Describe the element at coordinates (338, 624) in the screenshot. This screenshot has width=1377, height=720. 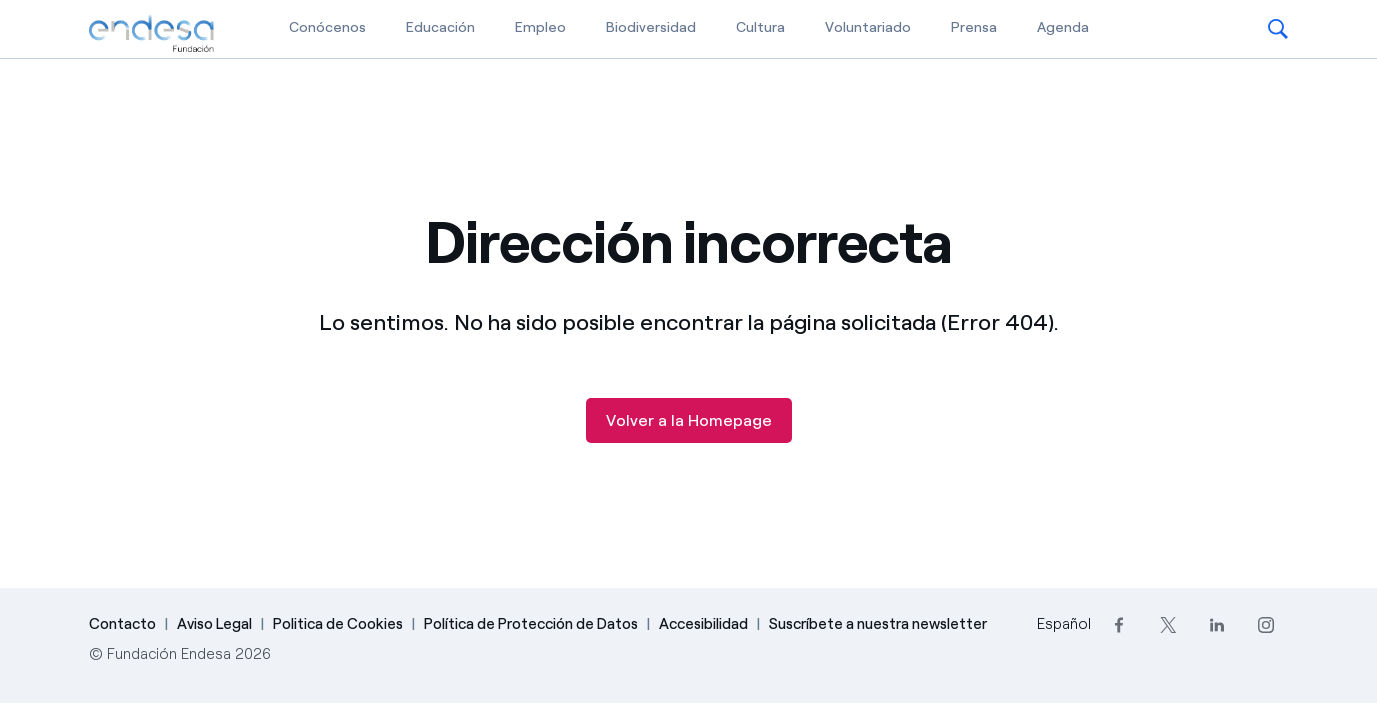
I see `Politica de Cookies` at that location.